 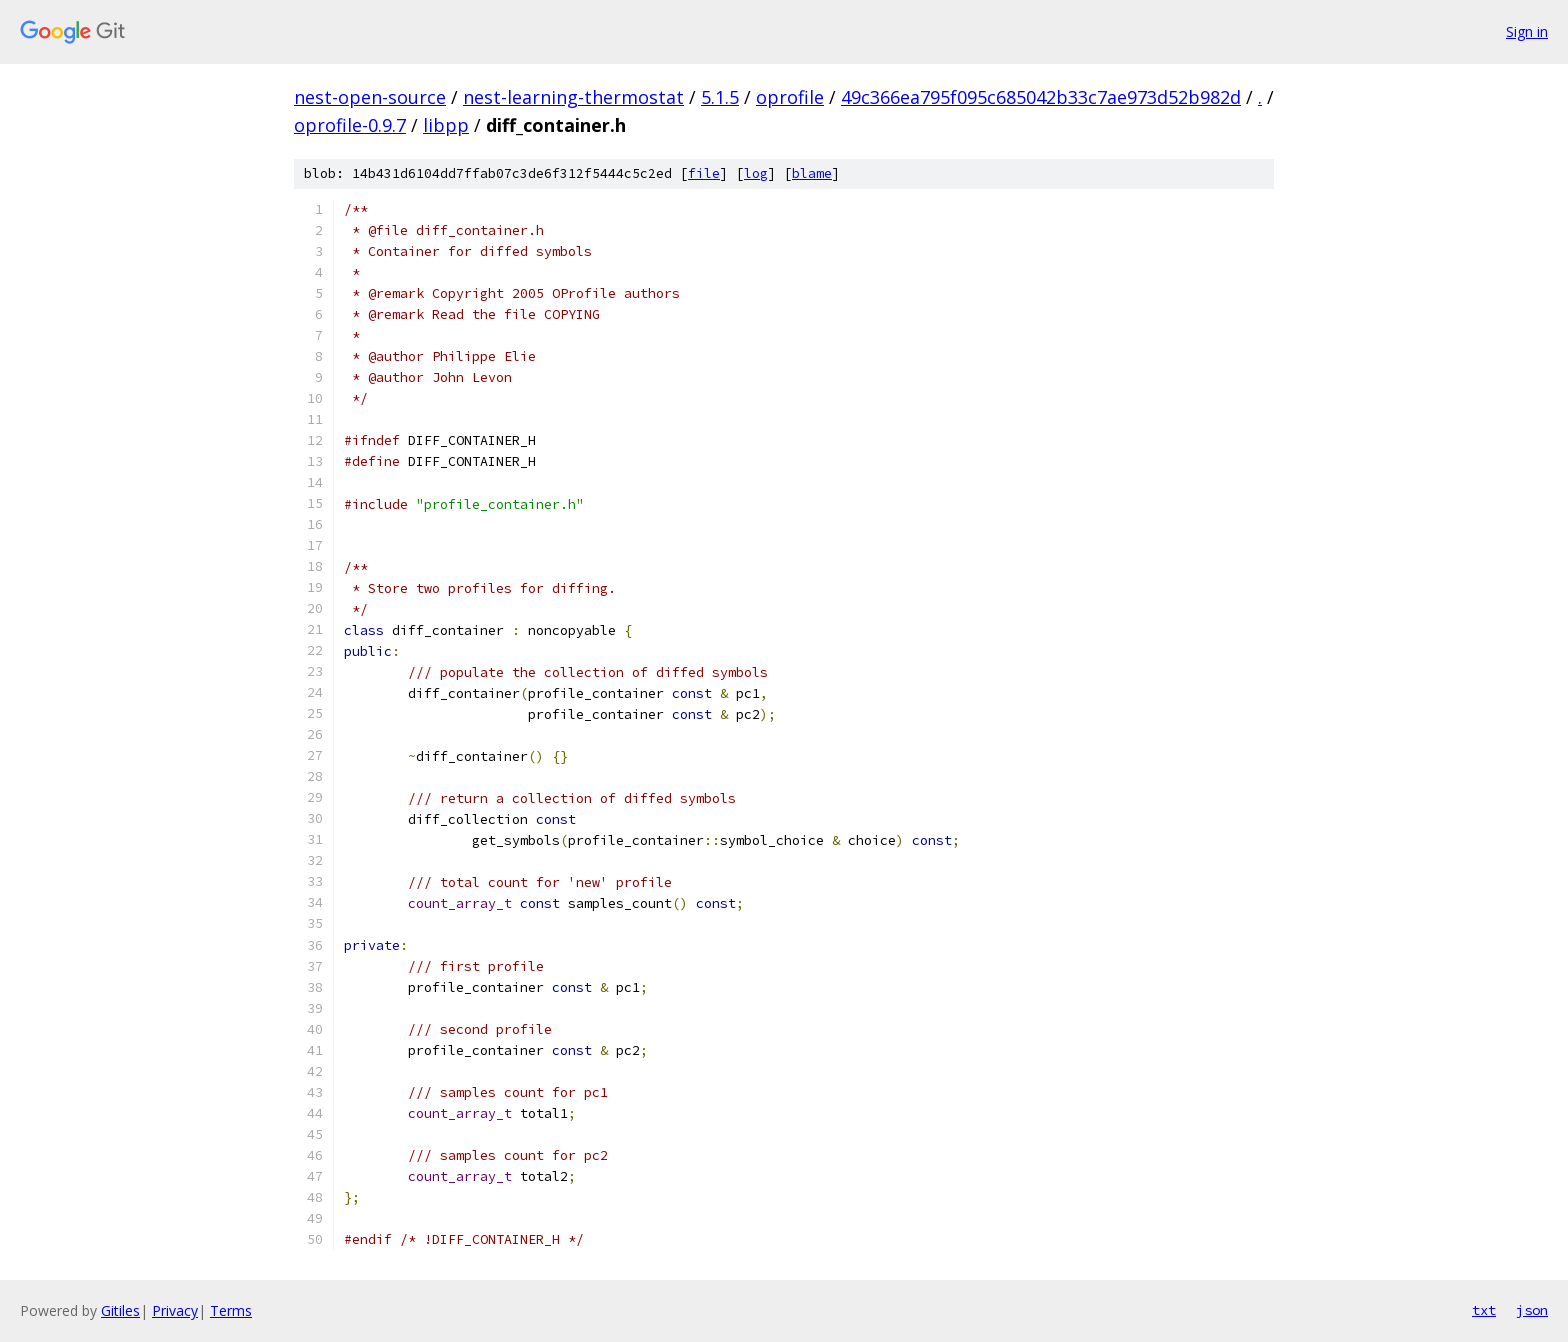 What do you see at coordinates (120, 1310) in the screenshot?
I see `Gitiles` at bounding box center [120, 1310].